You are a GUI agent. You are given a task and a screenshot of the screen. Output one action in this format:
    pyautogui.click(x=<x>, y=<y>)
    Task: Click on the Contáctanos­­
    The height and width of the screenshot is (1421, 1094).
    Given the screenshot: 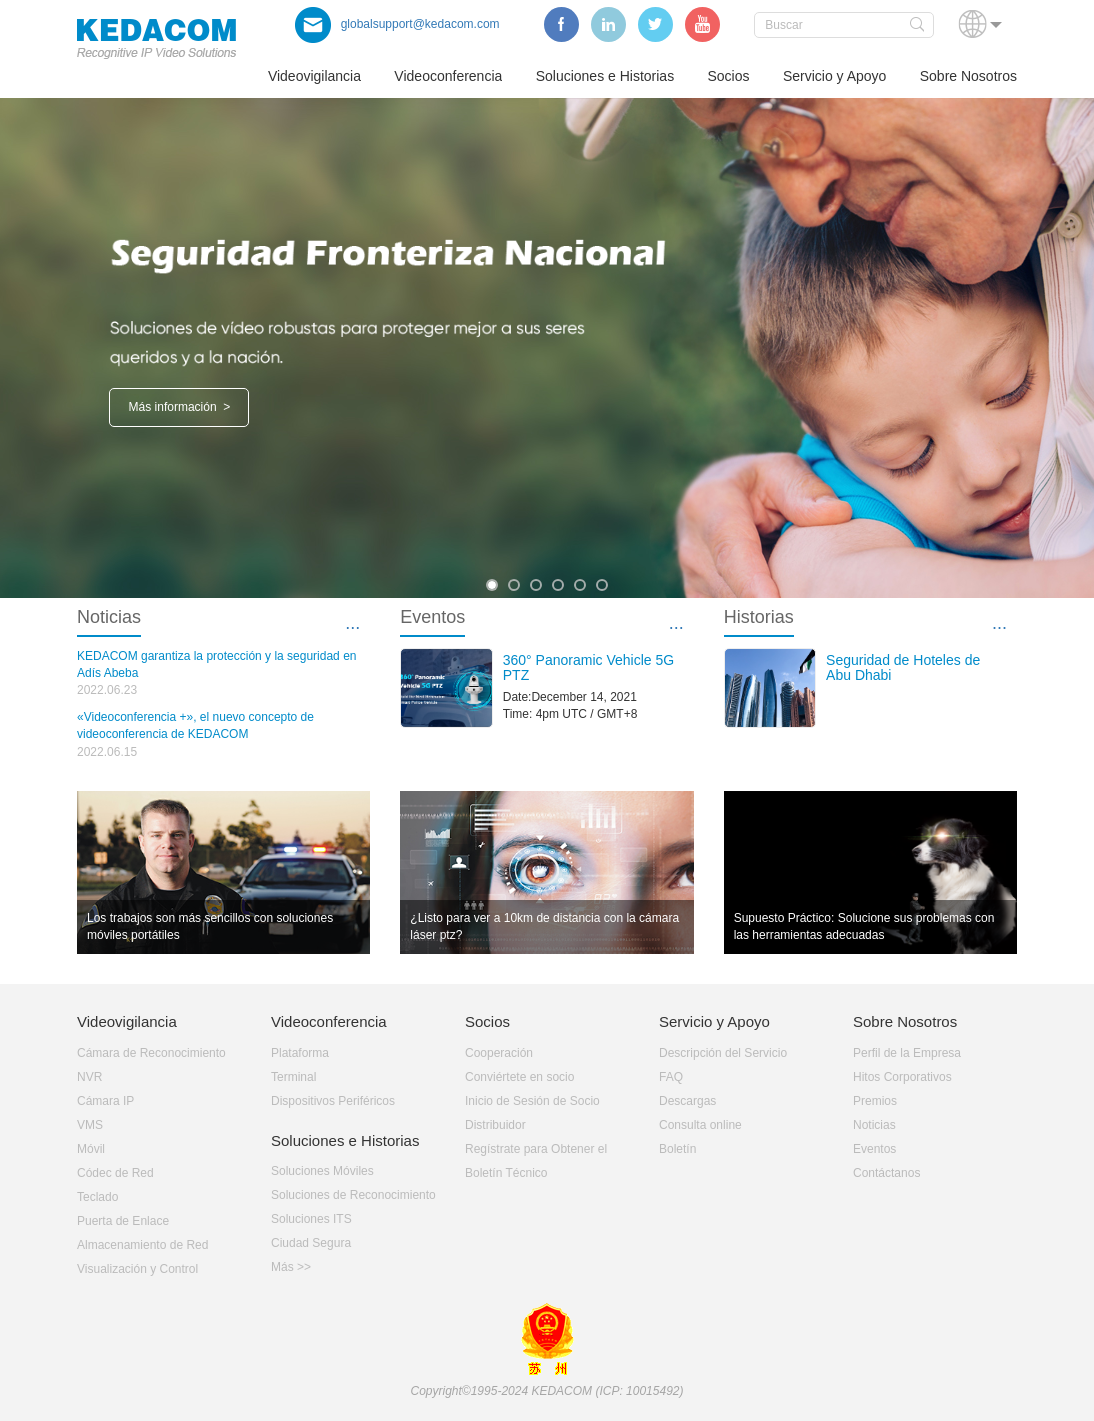 What is the action you would take?
    pyautogui.click(x=886, y=1173)
    